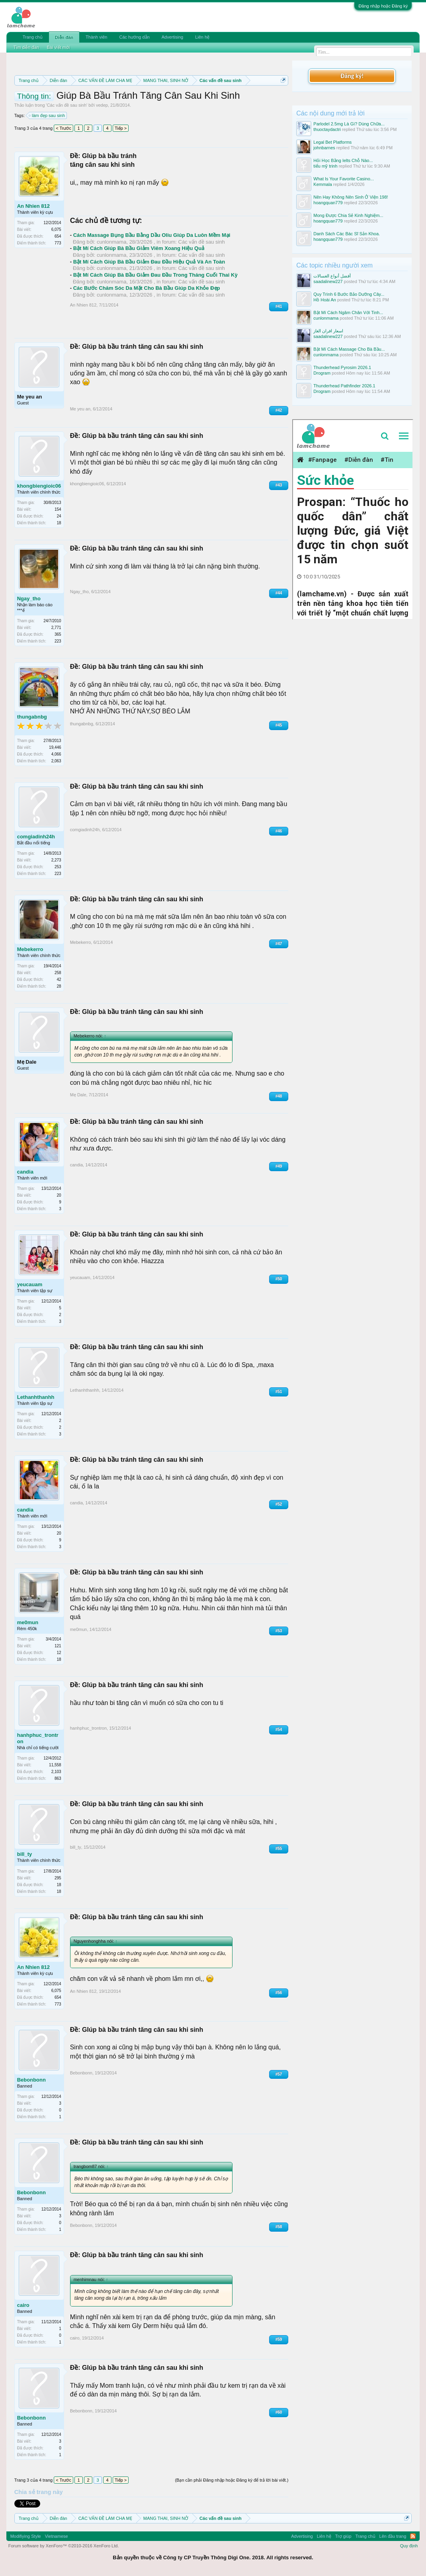  Describe the element at coordinates (344, 385) in the screenshot. I see `Thunderhead Pathfinder 2026.1` at that location.